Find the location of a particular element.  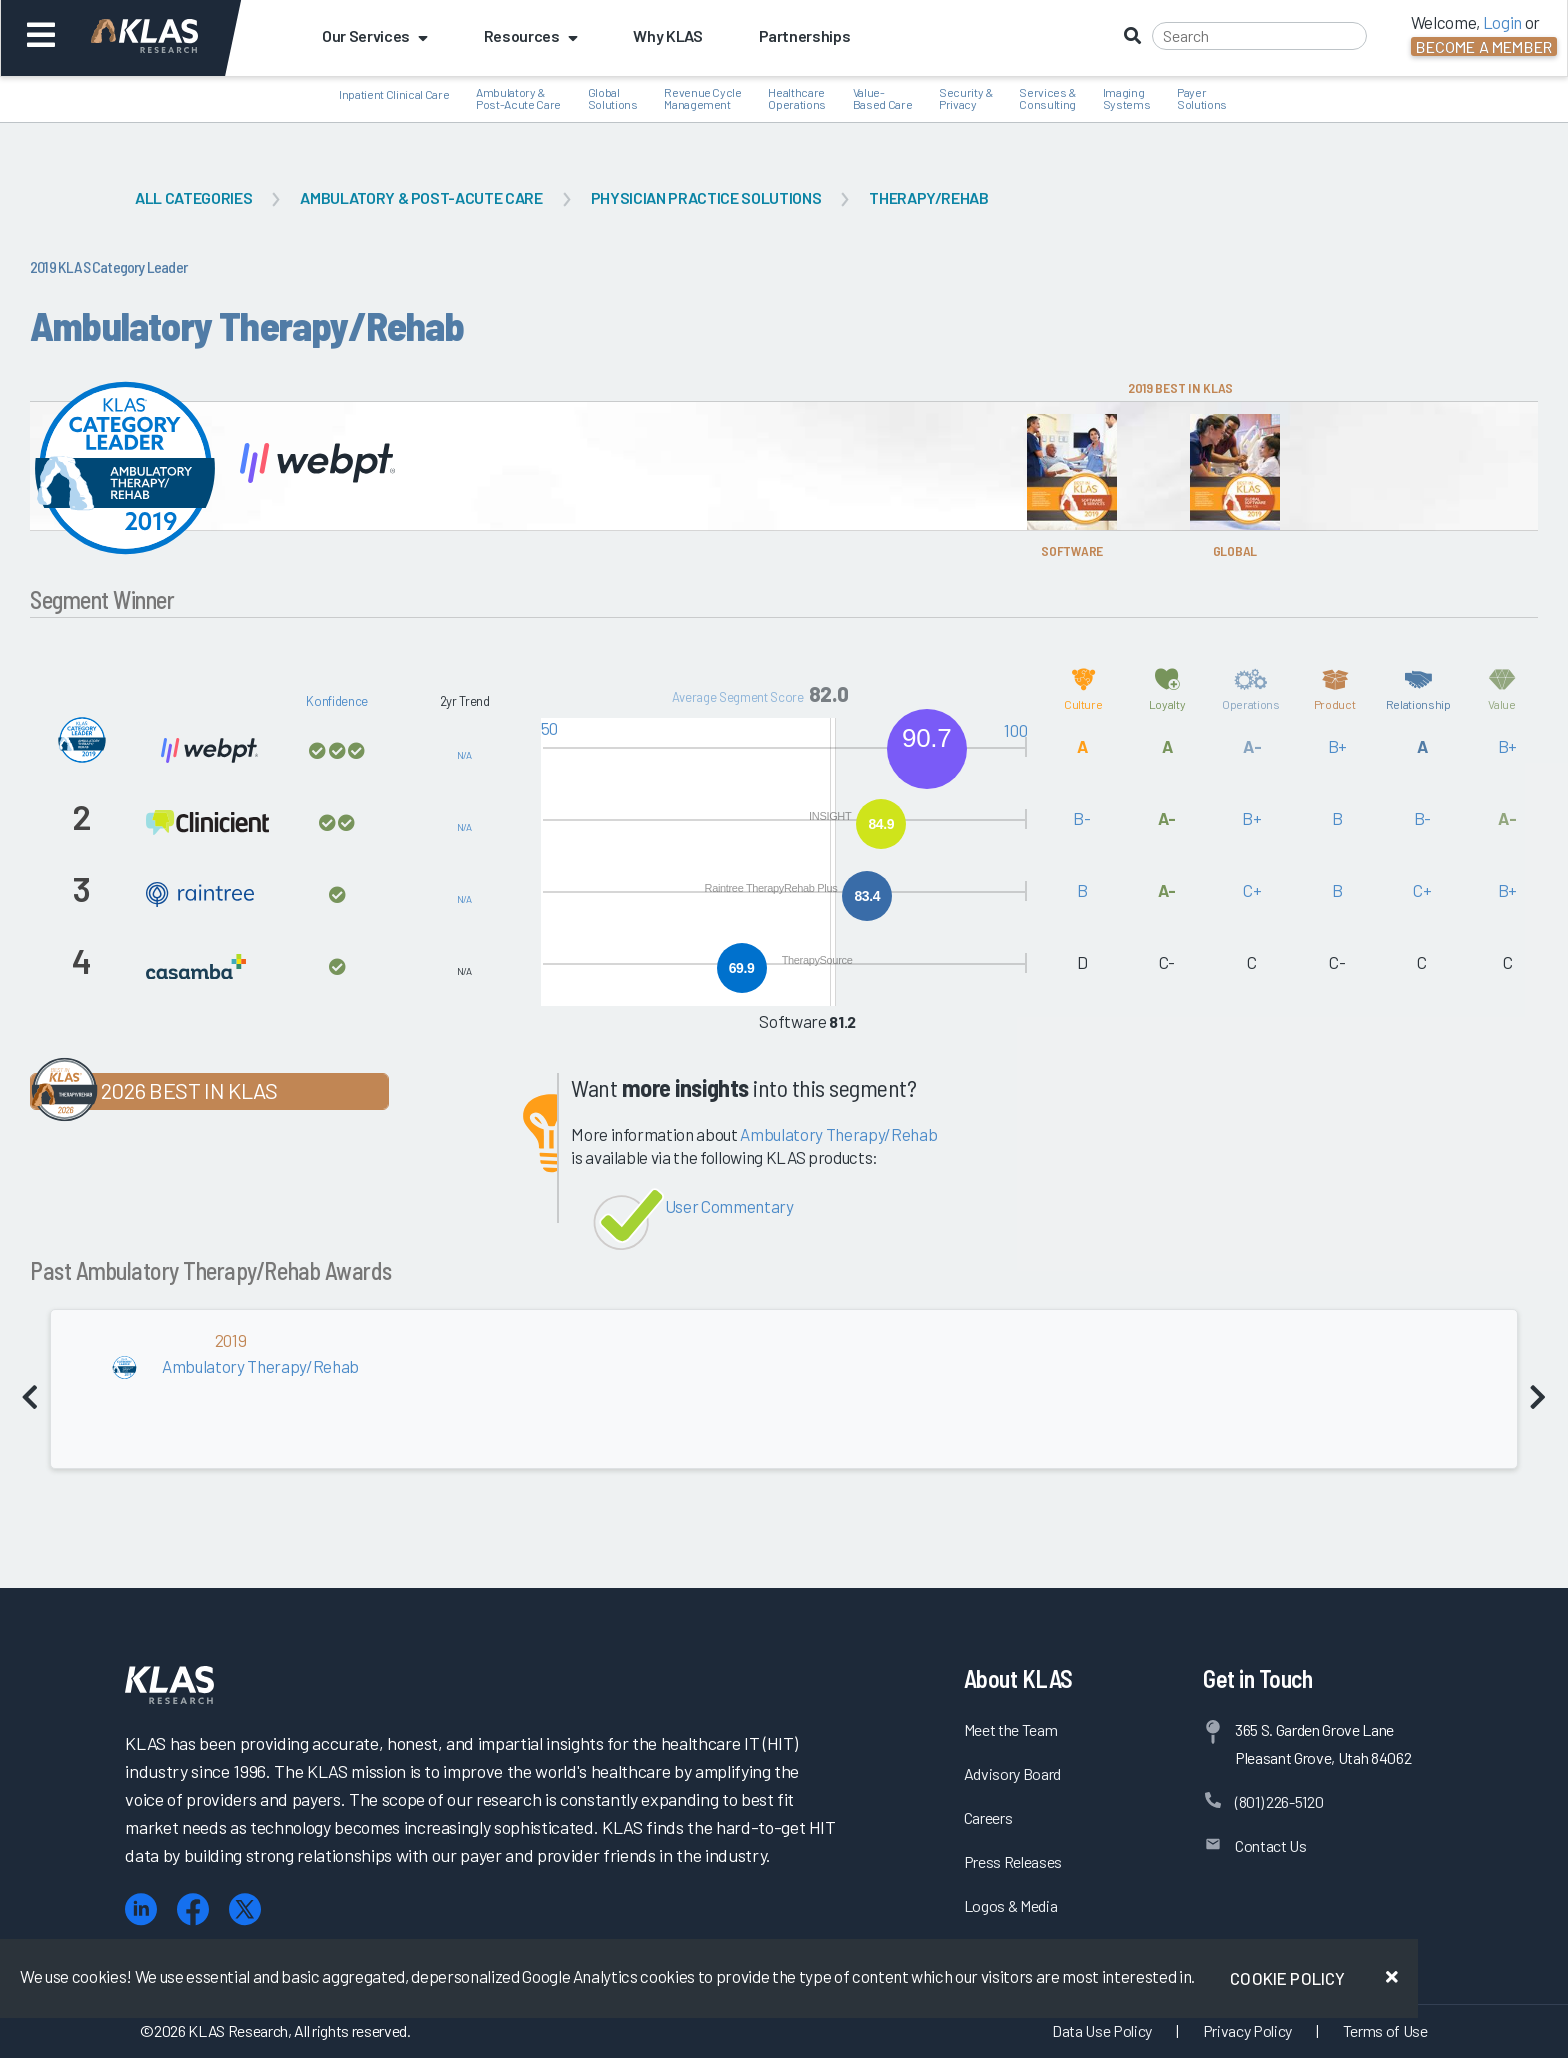

Partnerships is located at coordinates (805, 35).